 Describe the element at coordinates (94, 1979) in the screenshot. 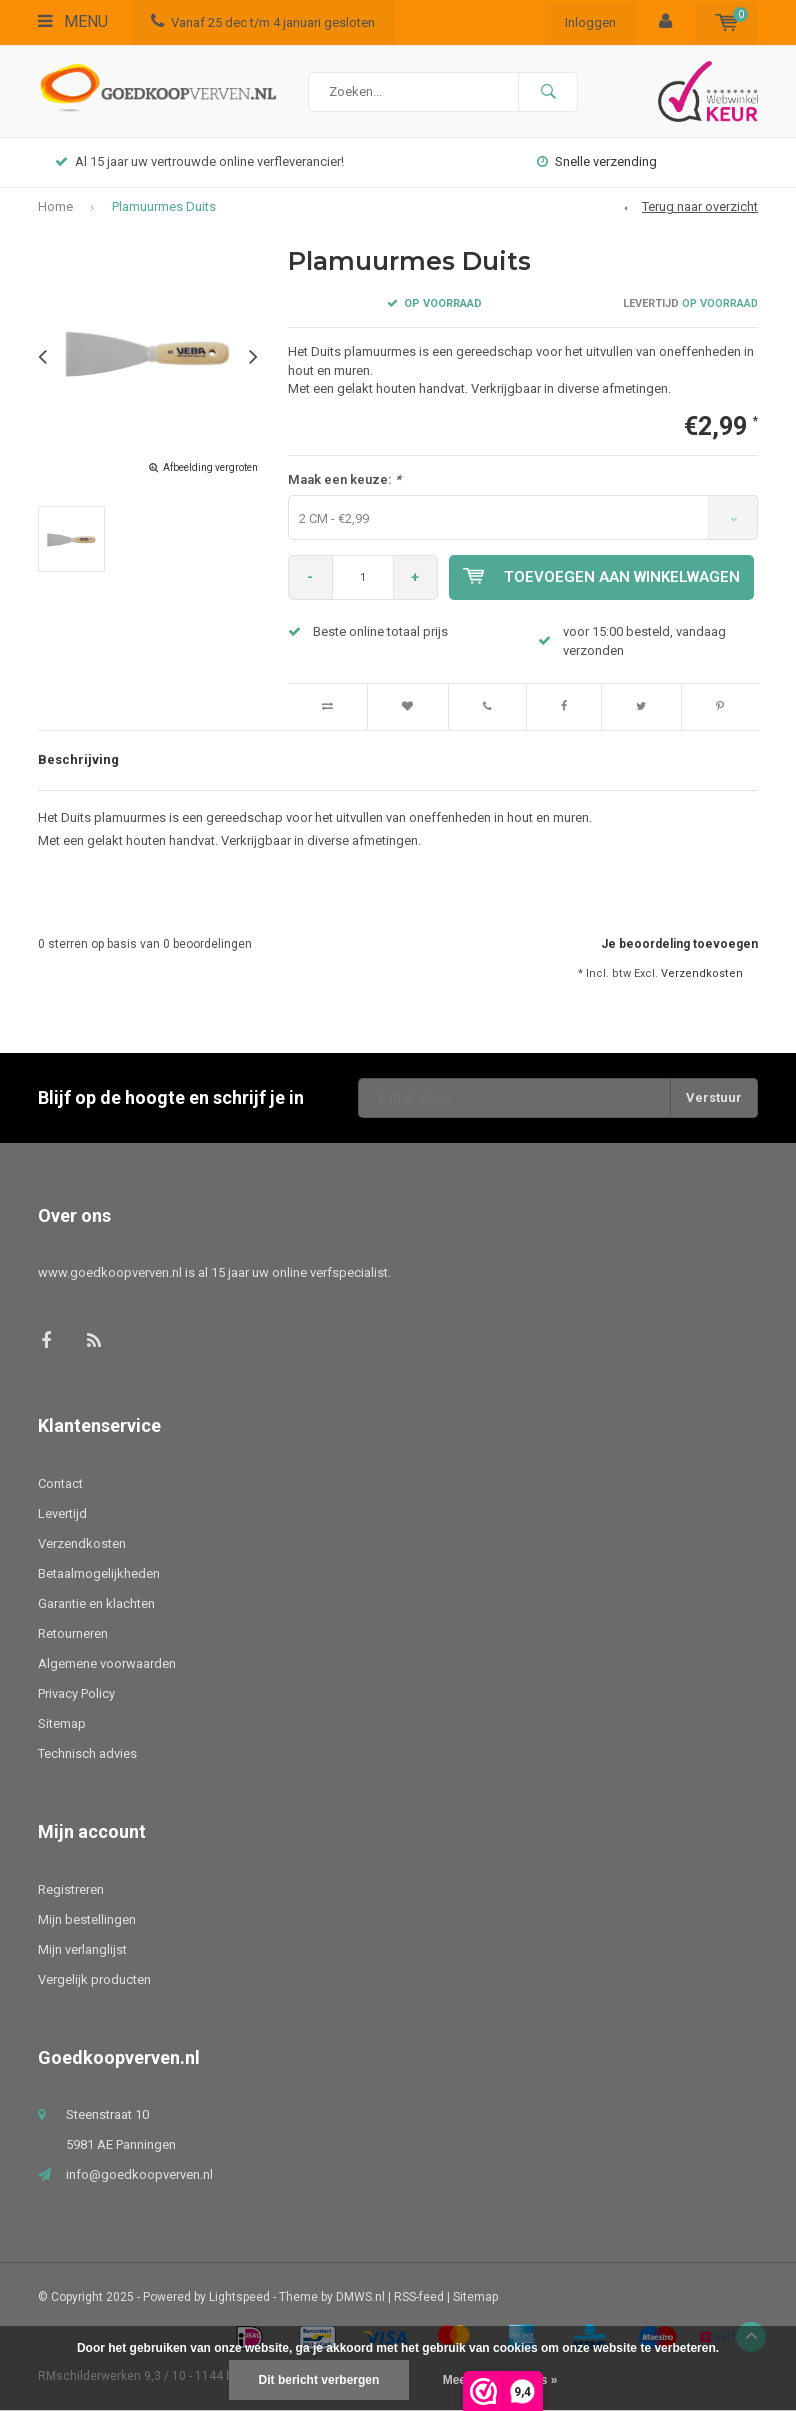

I see `Vergelijk producten` at that location.